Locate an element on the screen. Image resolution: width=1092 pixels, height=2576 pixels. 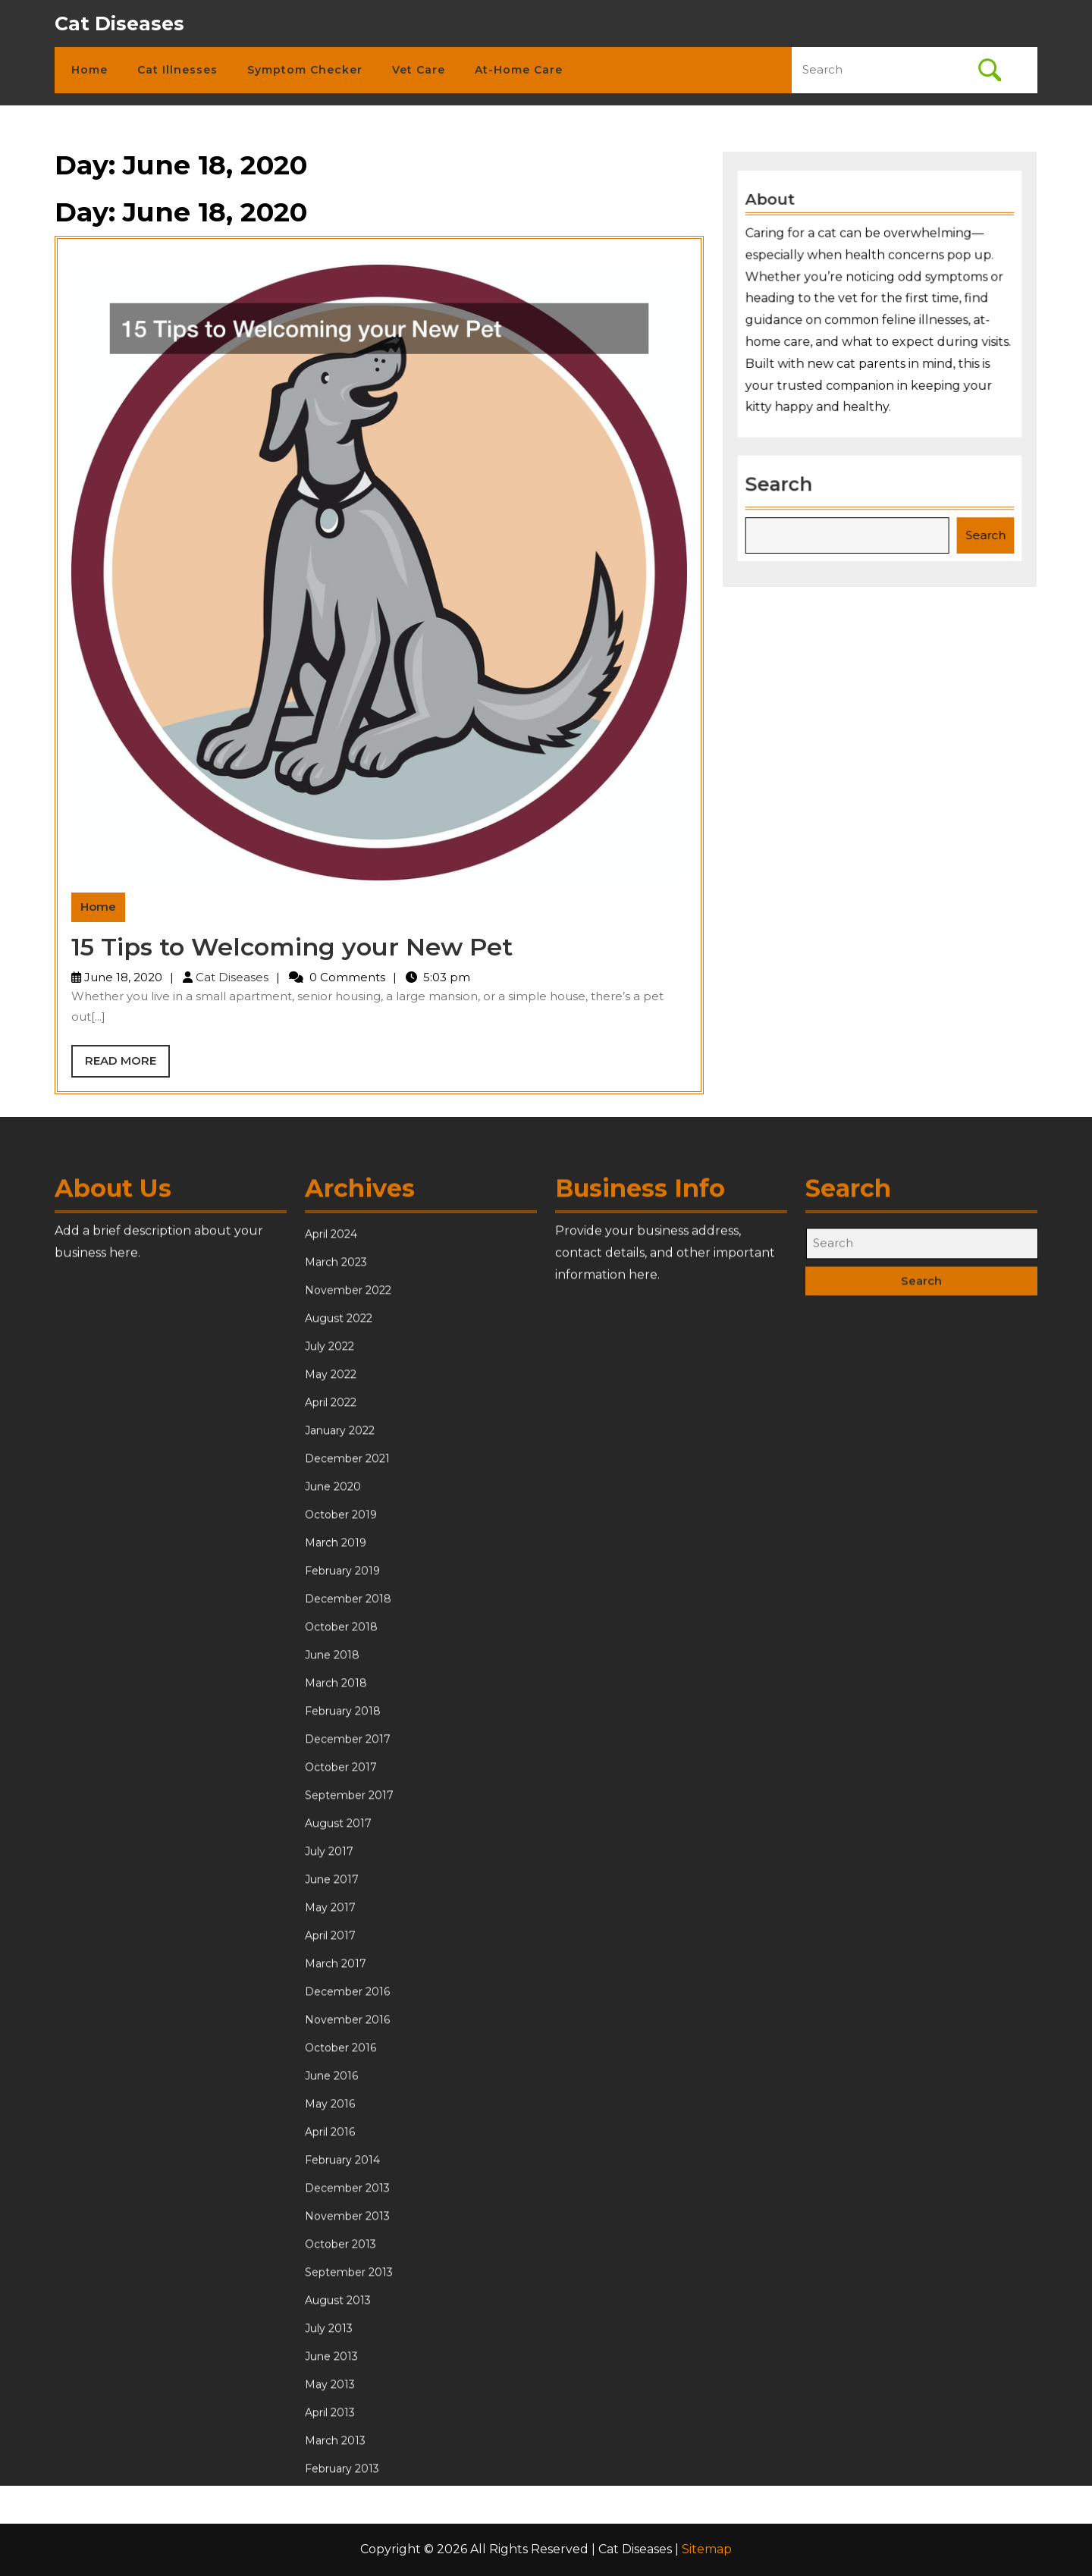
Search is located at coordinates (781, 481).